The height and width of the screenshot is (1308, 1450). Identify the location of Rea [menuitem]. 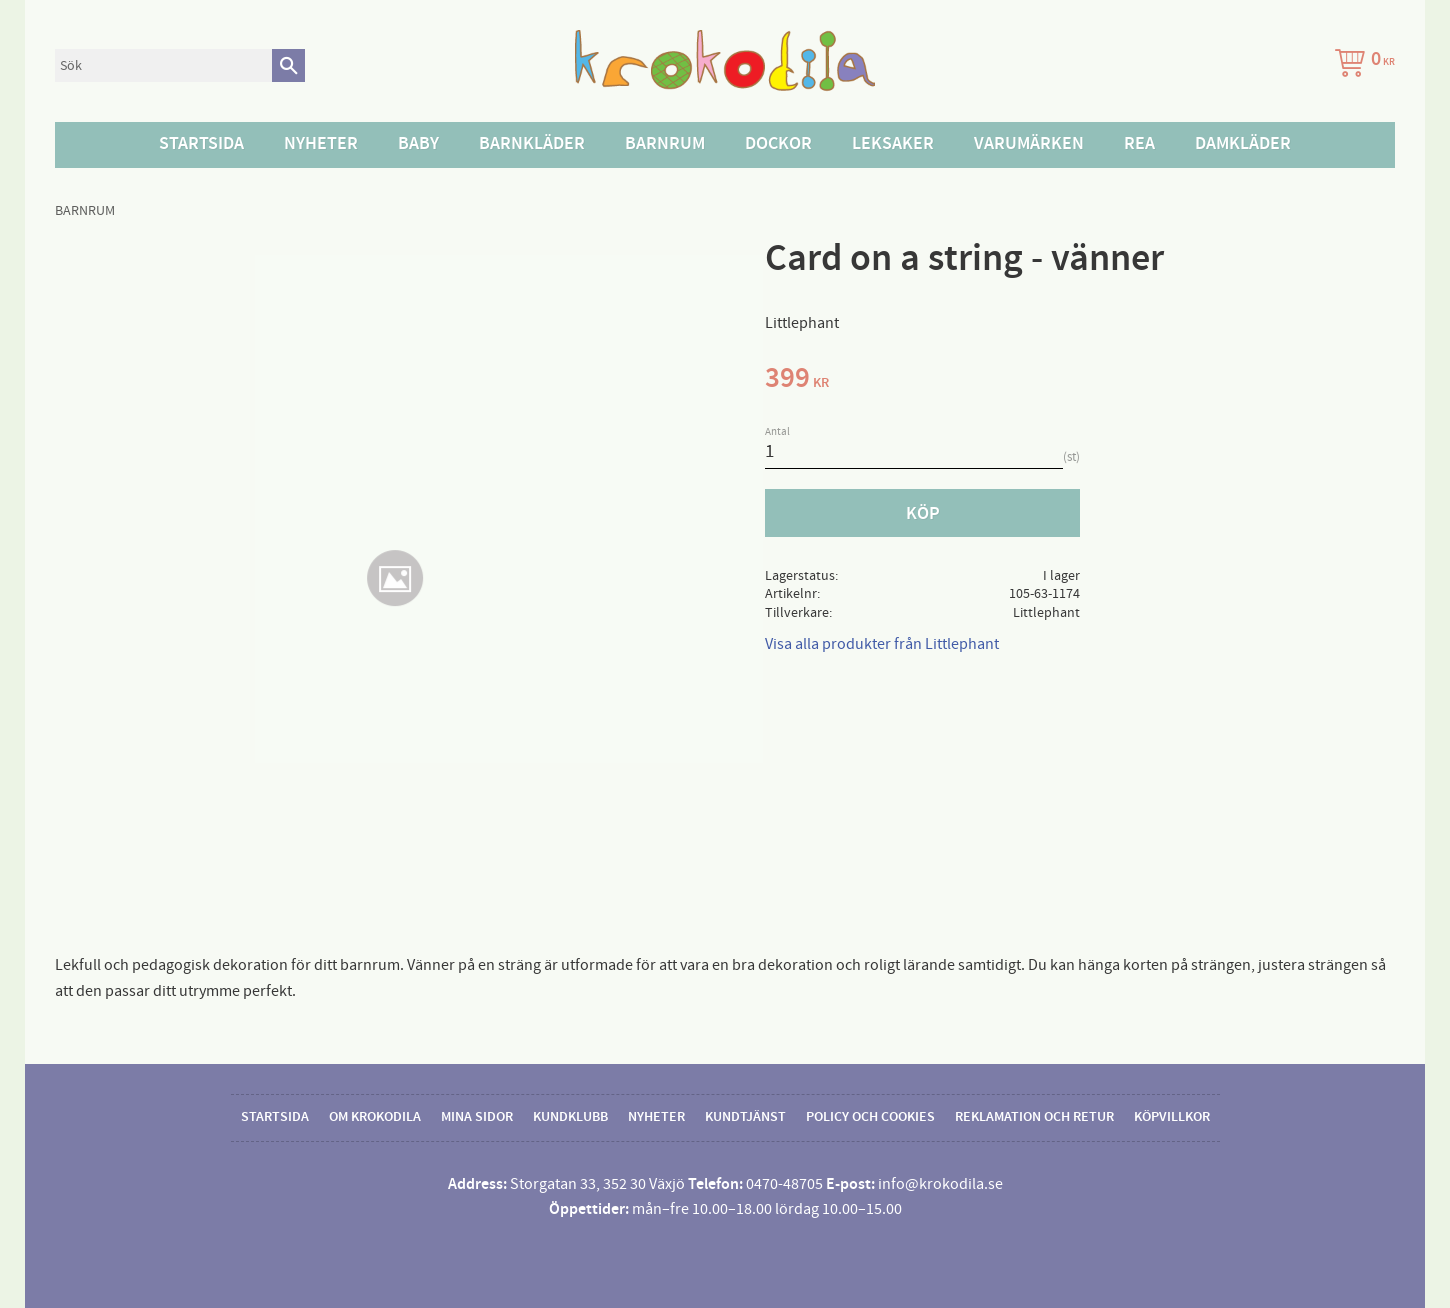
(1139, 144).